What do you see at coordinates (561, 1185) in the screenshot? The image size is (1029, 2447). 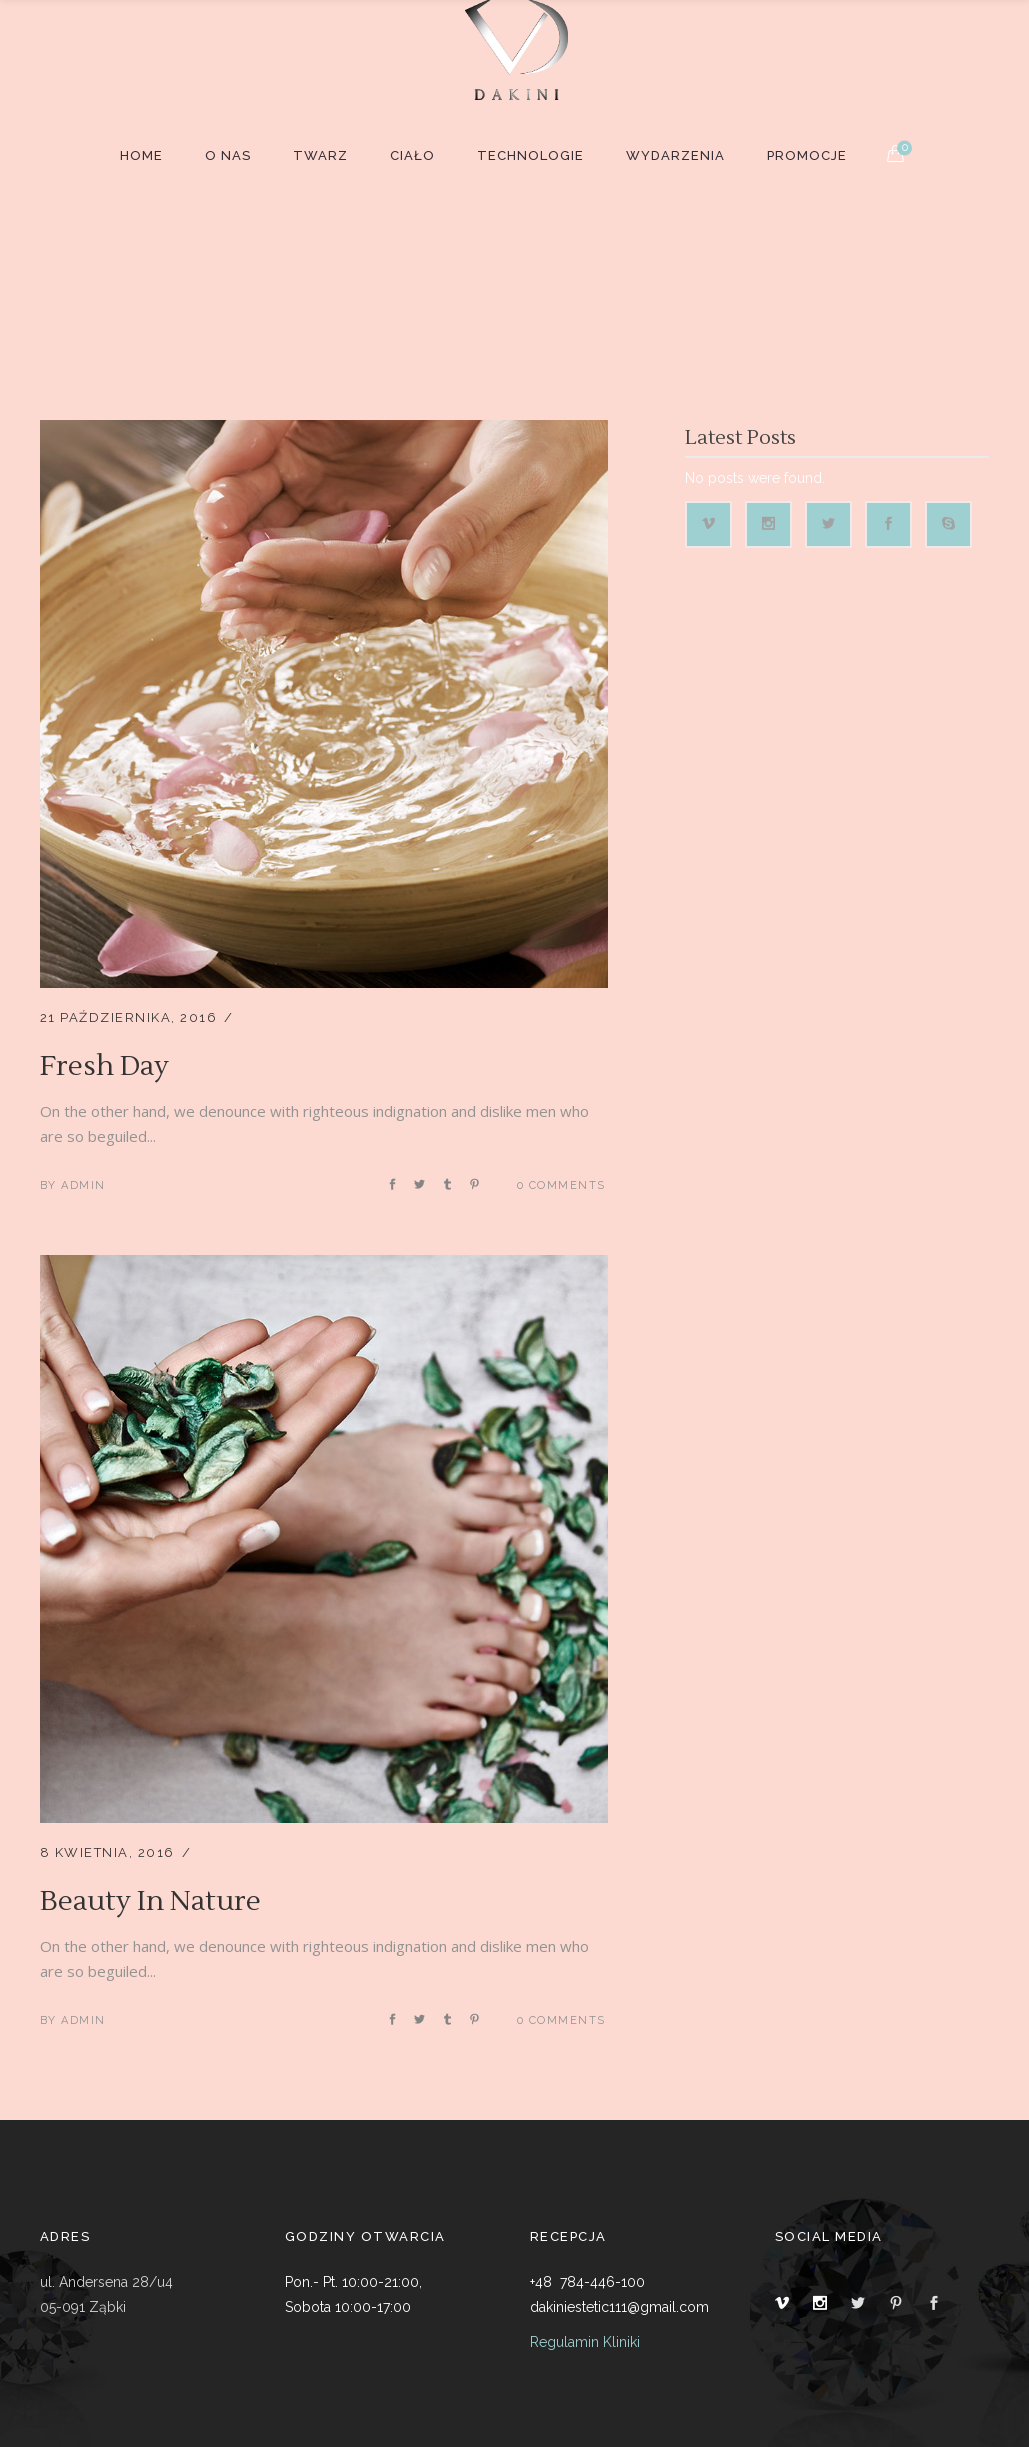 I see `0 Comments` at bounding box center [561, 1185].